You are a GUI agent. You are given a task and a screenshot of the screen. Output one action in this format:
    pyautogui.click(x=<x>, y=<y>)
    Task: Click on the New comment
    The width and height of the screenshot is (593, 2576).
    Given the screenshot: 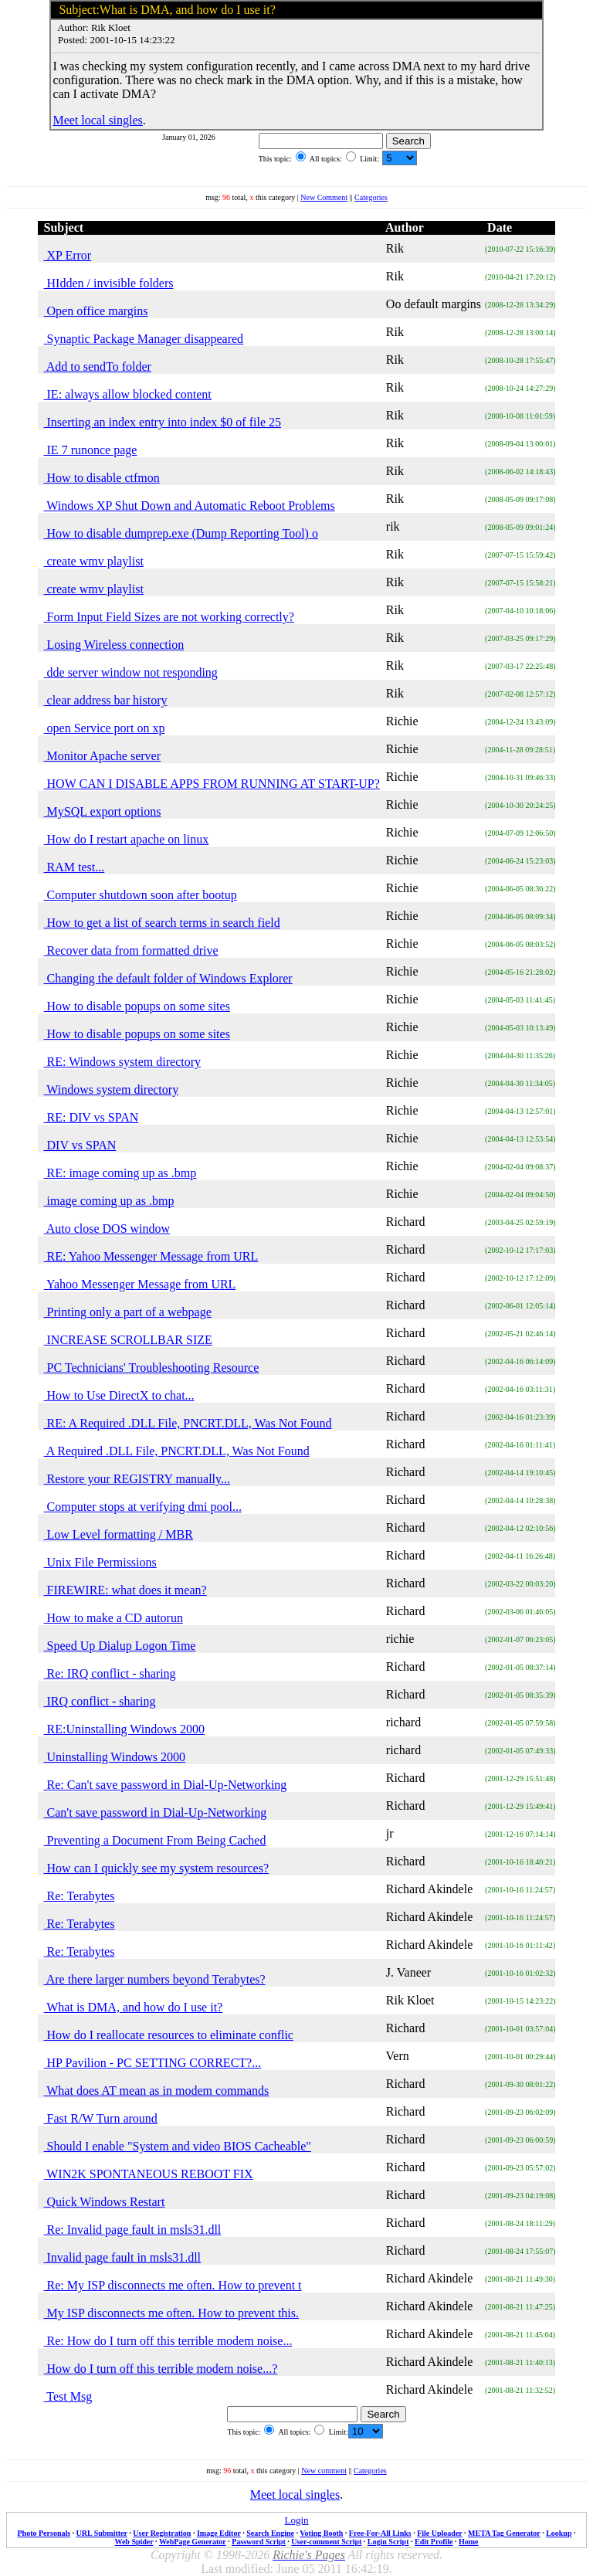 What is the action you would take?
    pyautogui.click(x=324, y=2470)
    